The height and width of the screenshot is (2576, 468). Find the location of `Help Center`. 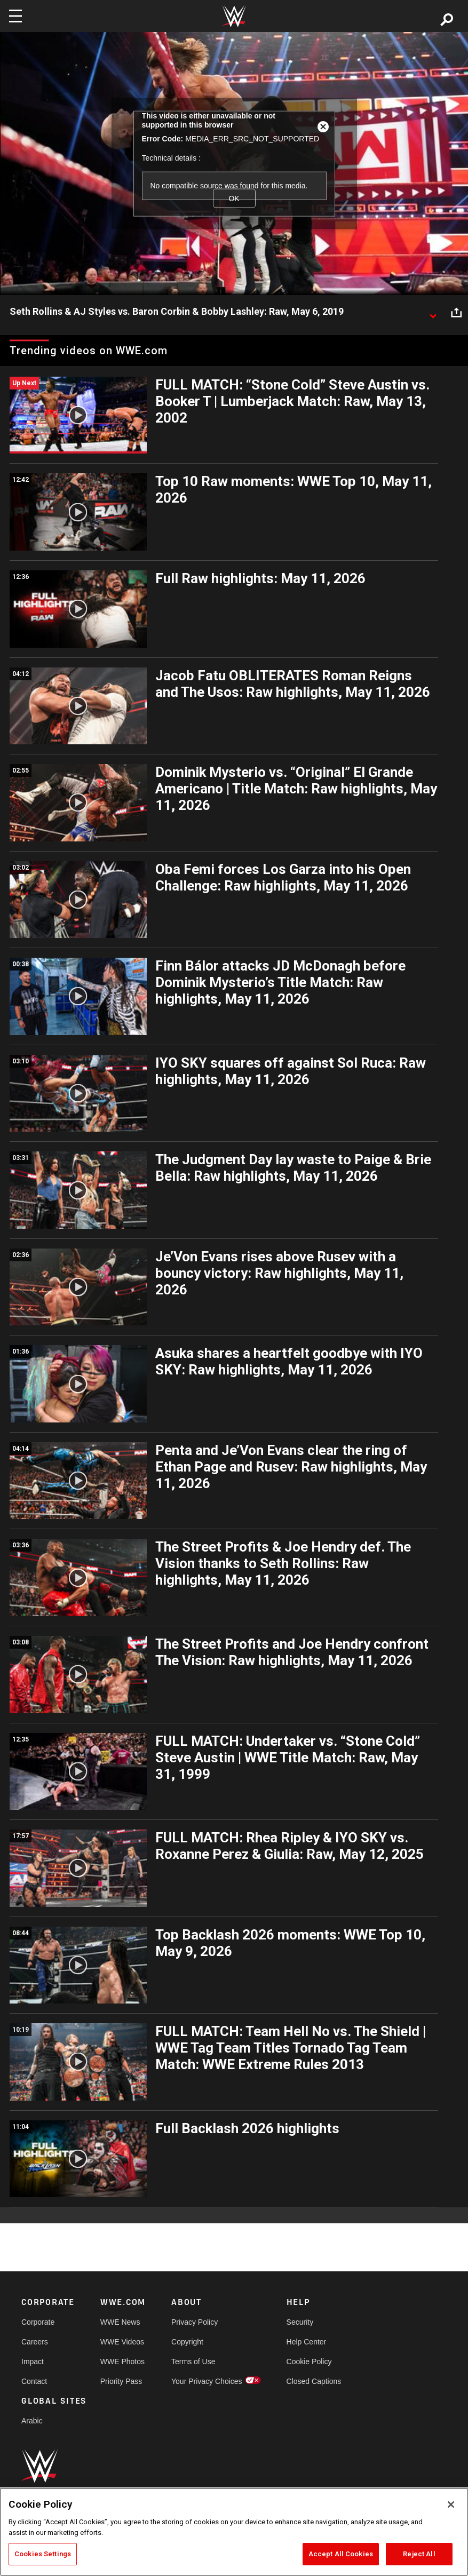

Help Center is located at coordinates (307, 2342).